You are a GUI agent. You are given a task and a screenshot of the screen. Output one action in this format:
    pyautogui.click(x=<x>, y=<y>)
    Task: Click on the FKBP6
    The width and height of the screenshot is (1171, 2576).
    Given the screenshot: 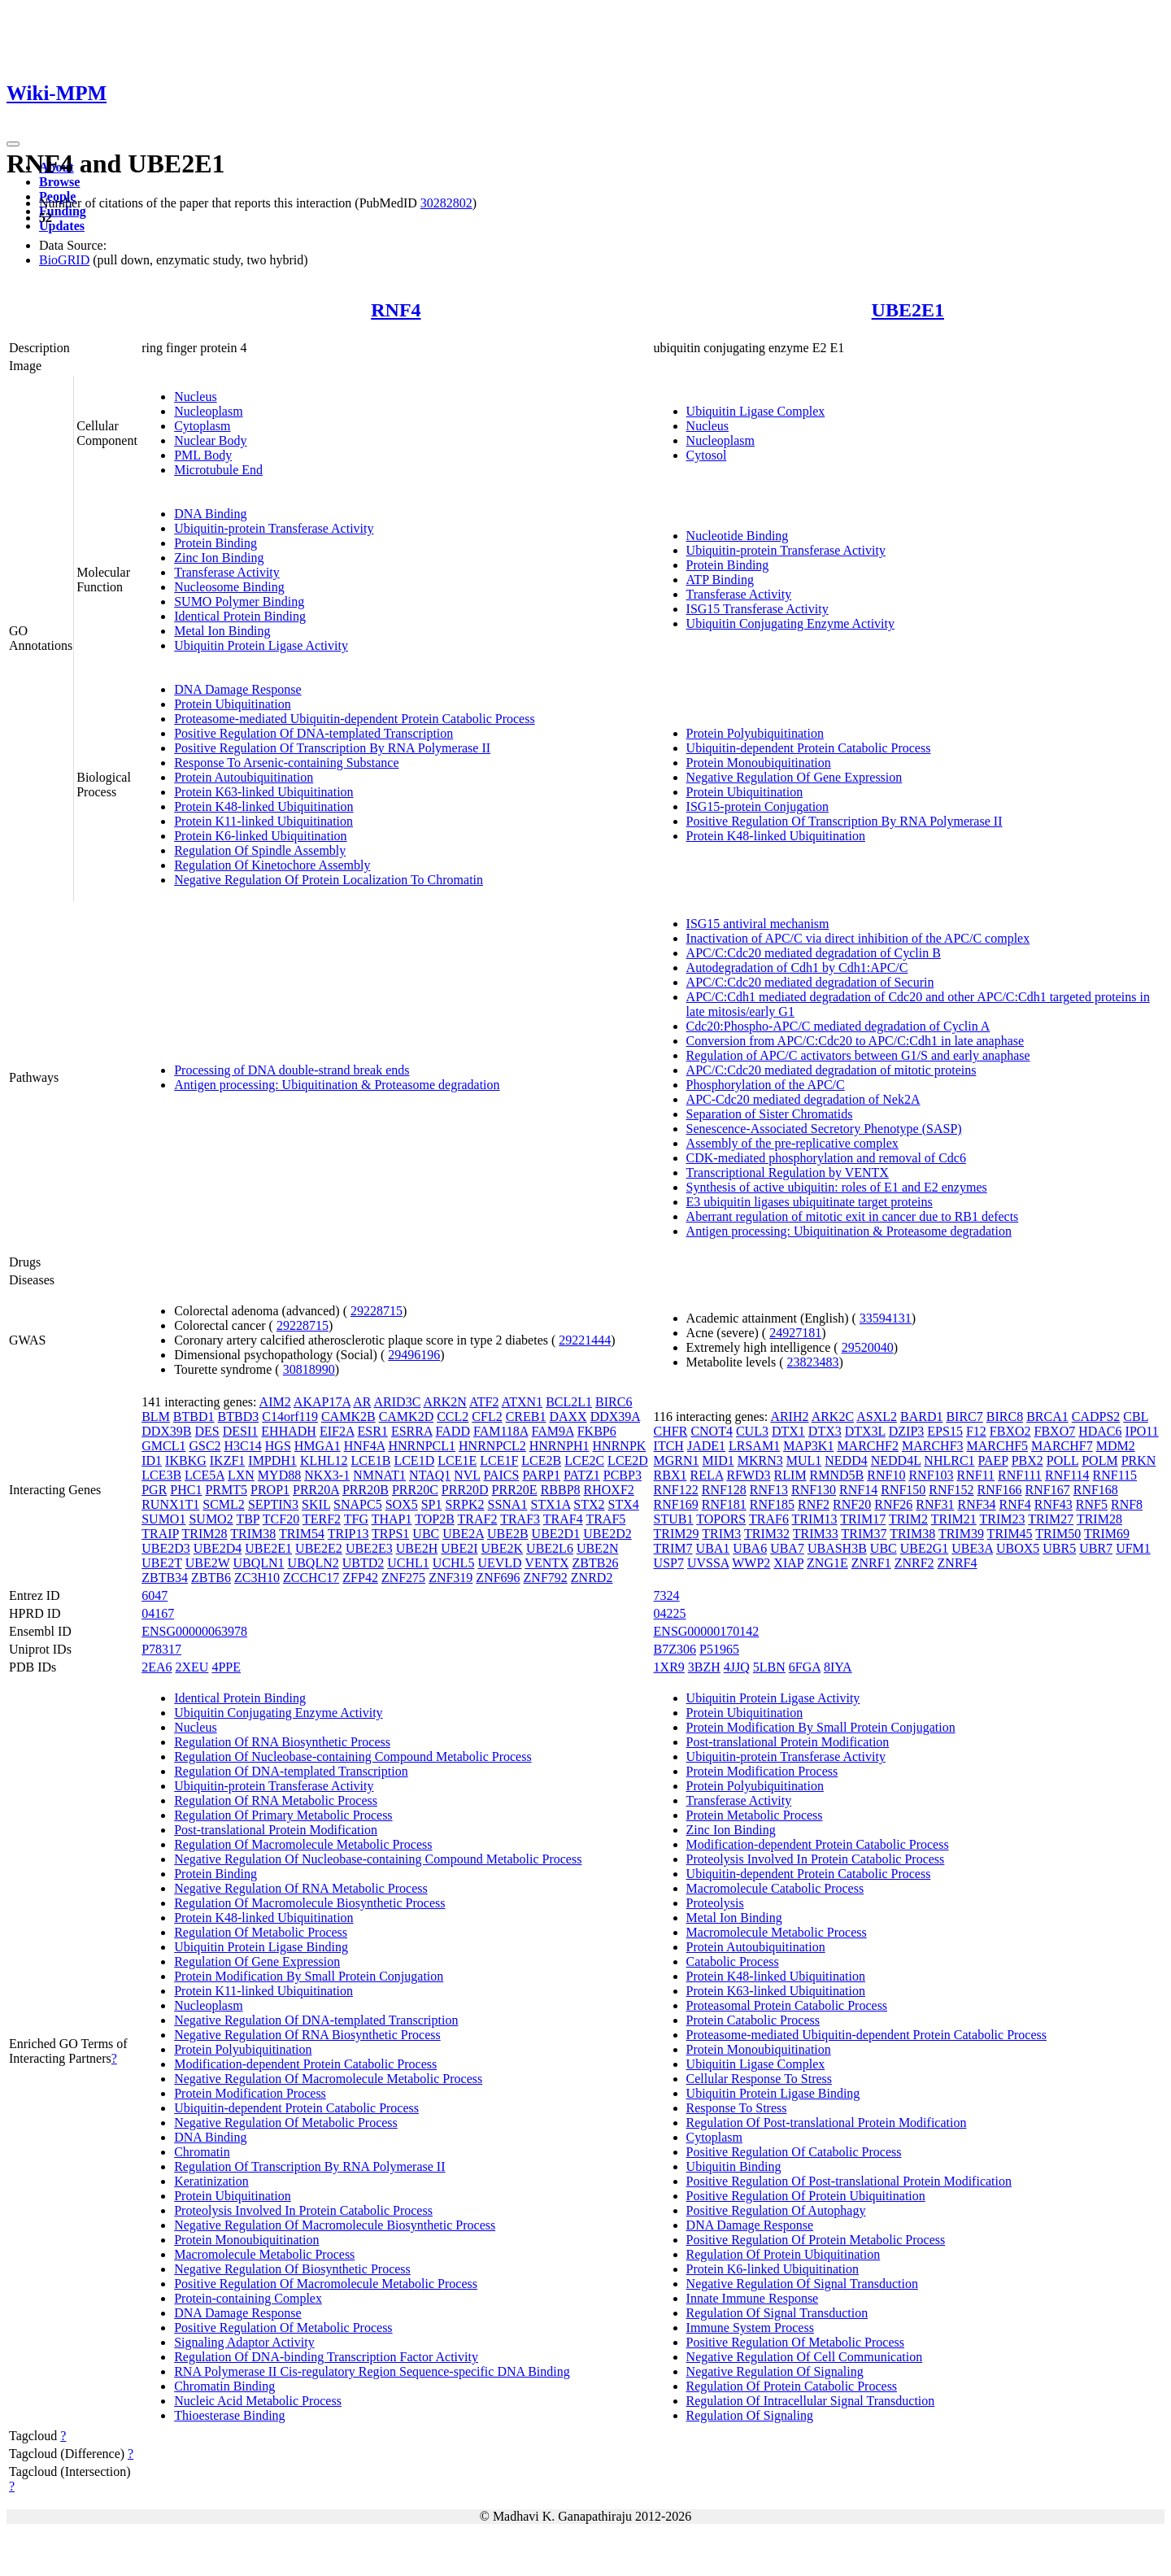 What is the action you would take?
    pyautogui.click(x=596, y=1431)
    